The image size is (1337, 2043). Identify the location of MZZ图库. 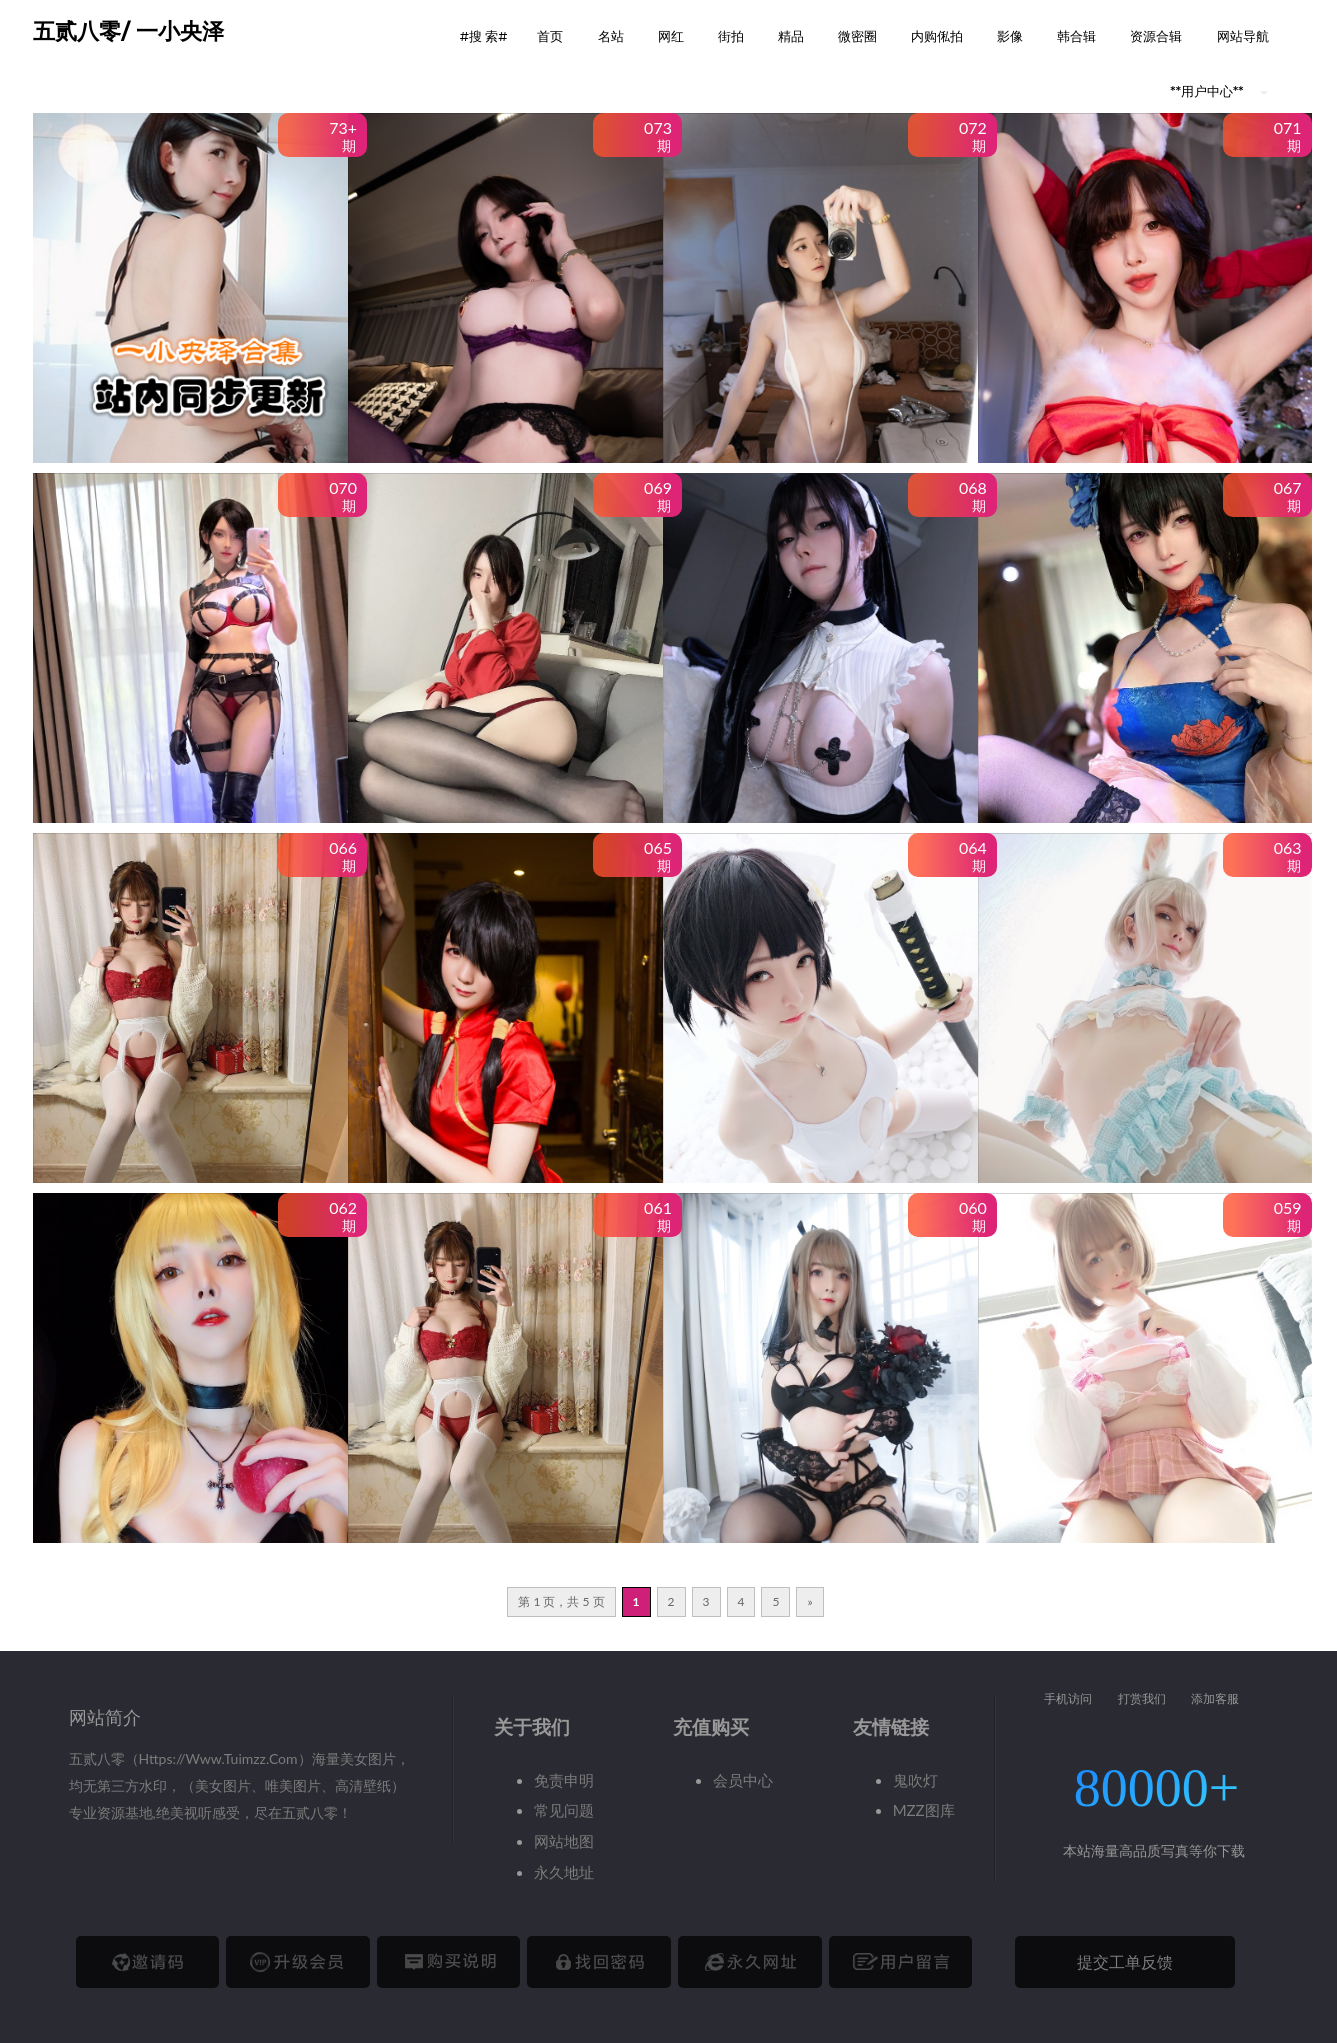
(924, 1810).